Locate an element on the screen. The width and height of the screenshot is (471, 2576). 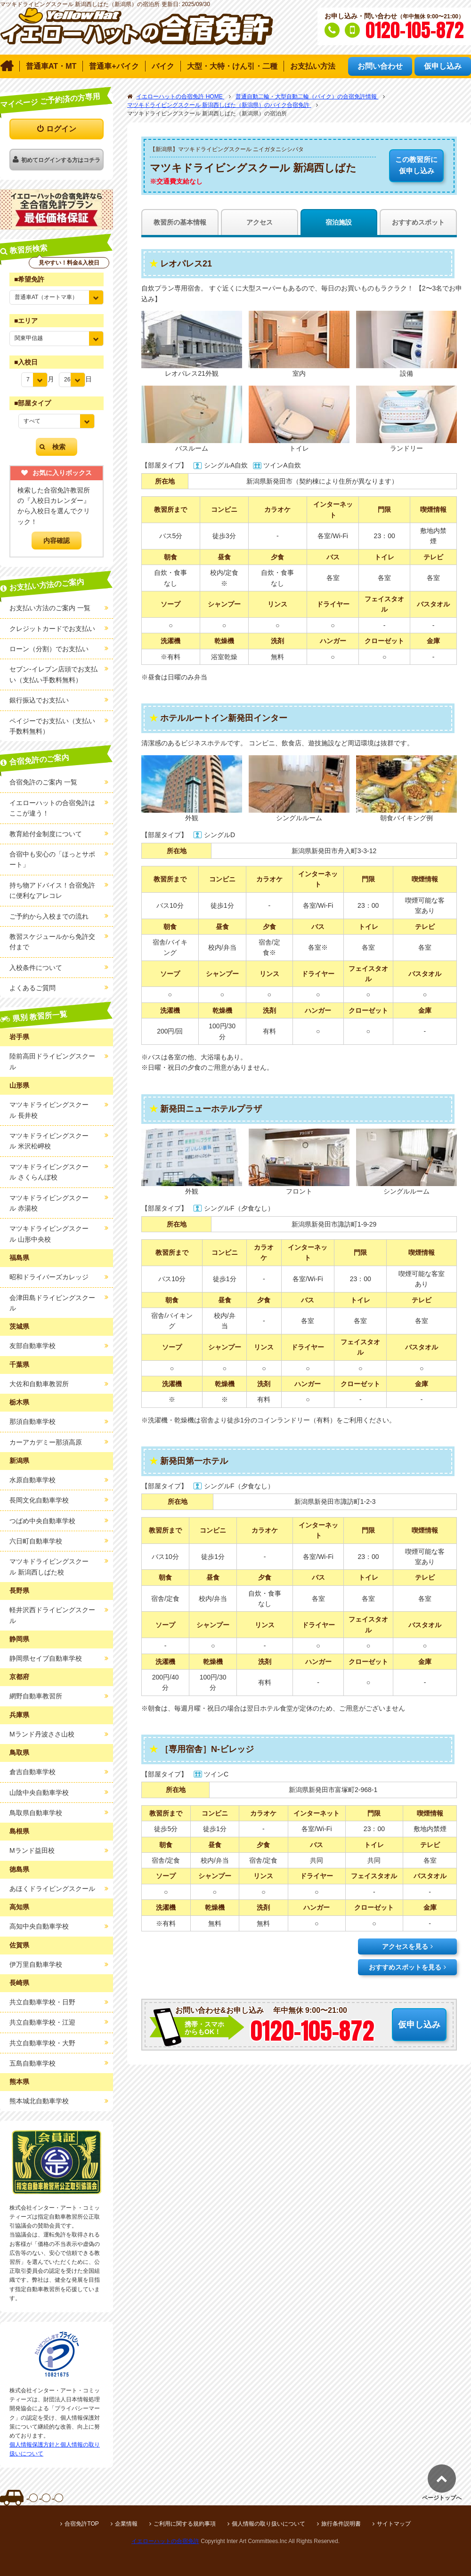
銀行振込でお支払い is located at coordinates (39, 700).